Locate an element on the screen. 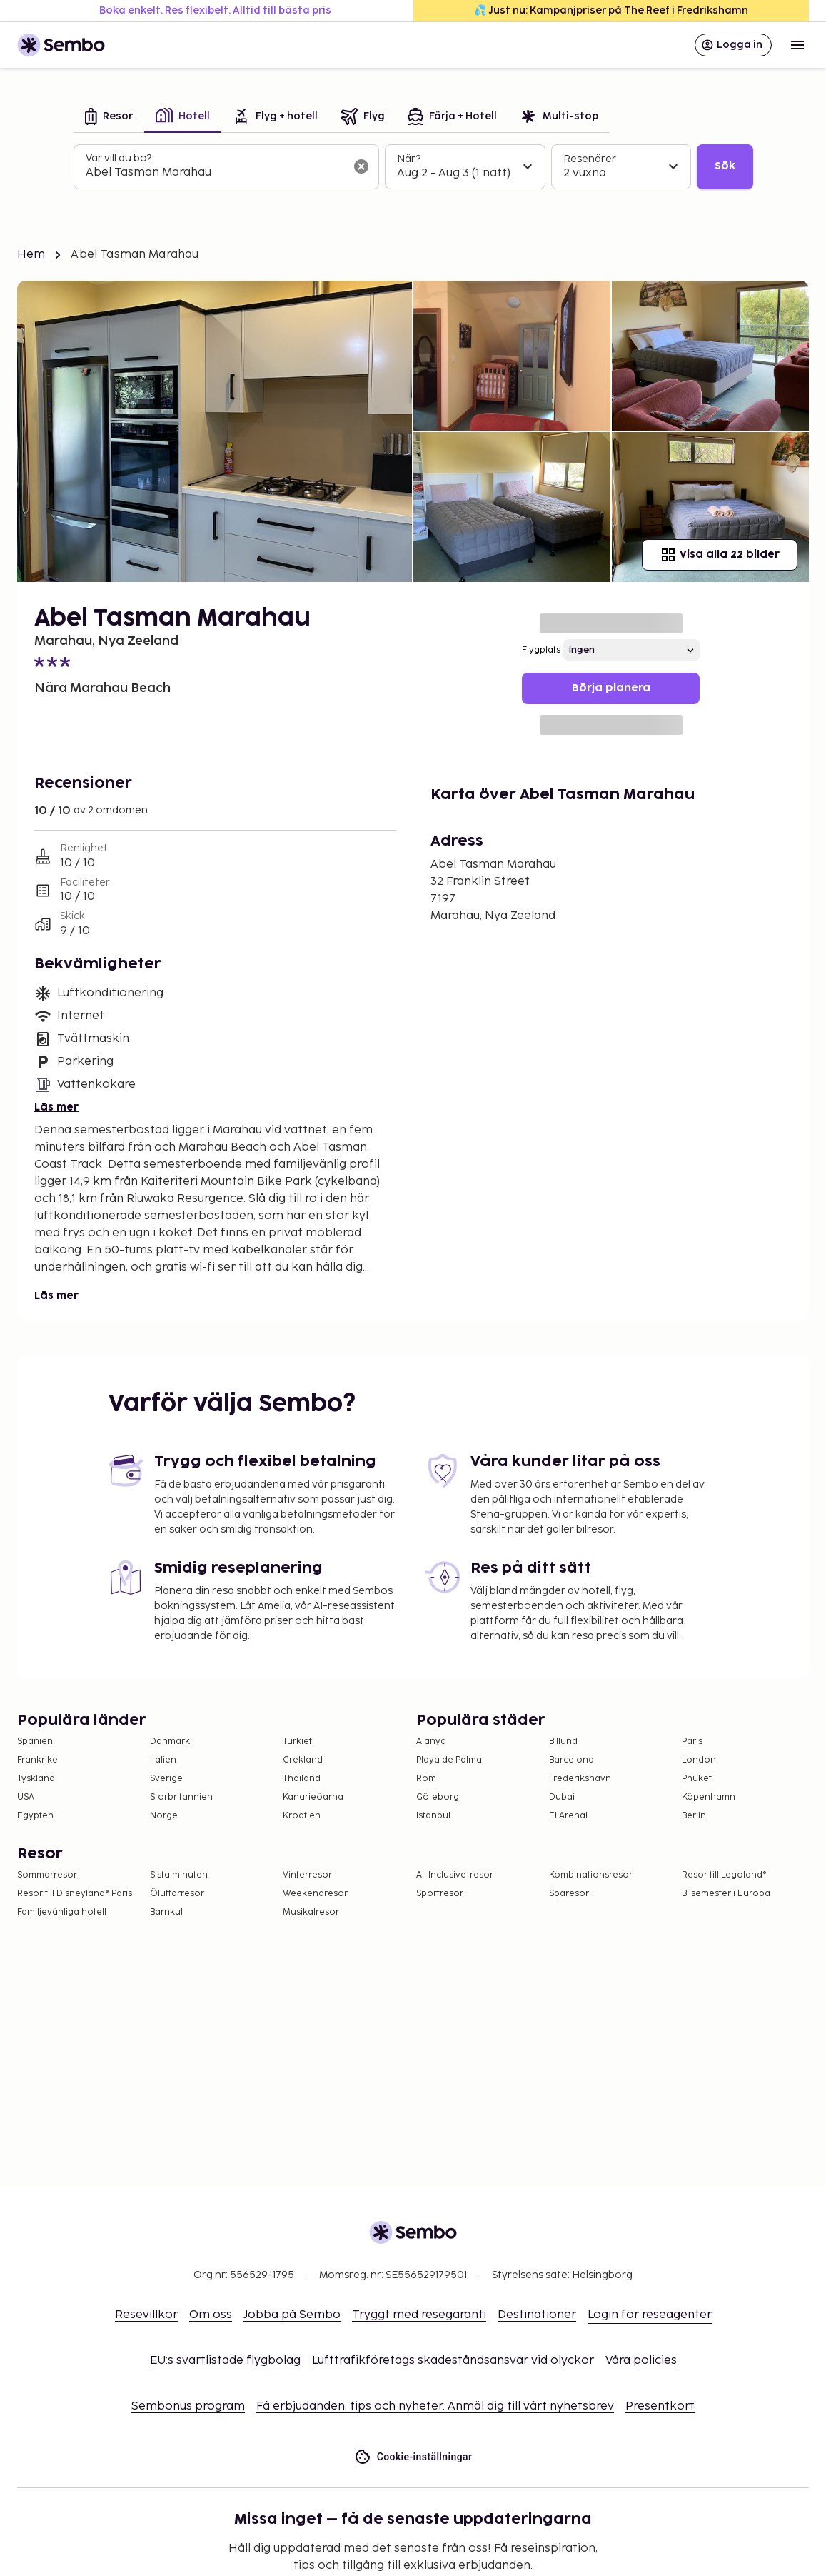 The width and height of the screenshot is (826, 2576). Frankrike is located at coordinates (37, 1760).